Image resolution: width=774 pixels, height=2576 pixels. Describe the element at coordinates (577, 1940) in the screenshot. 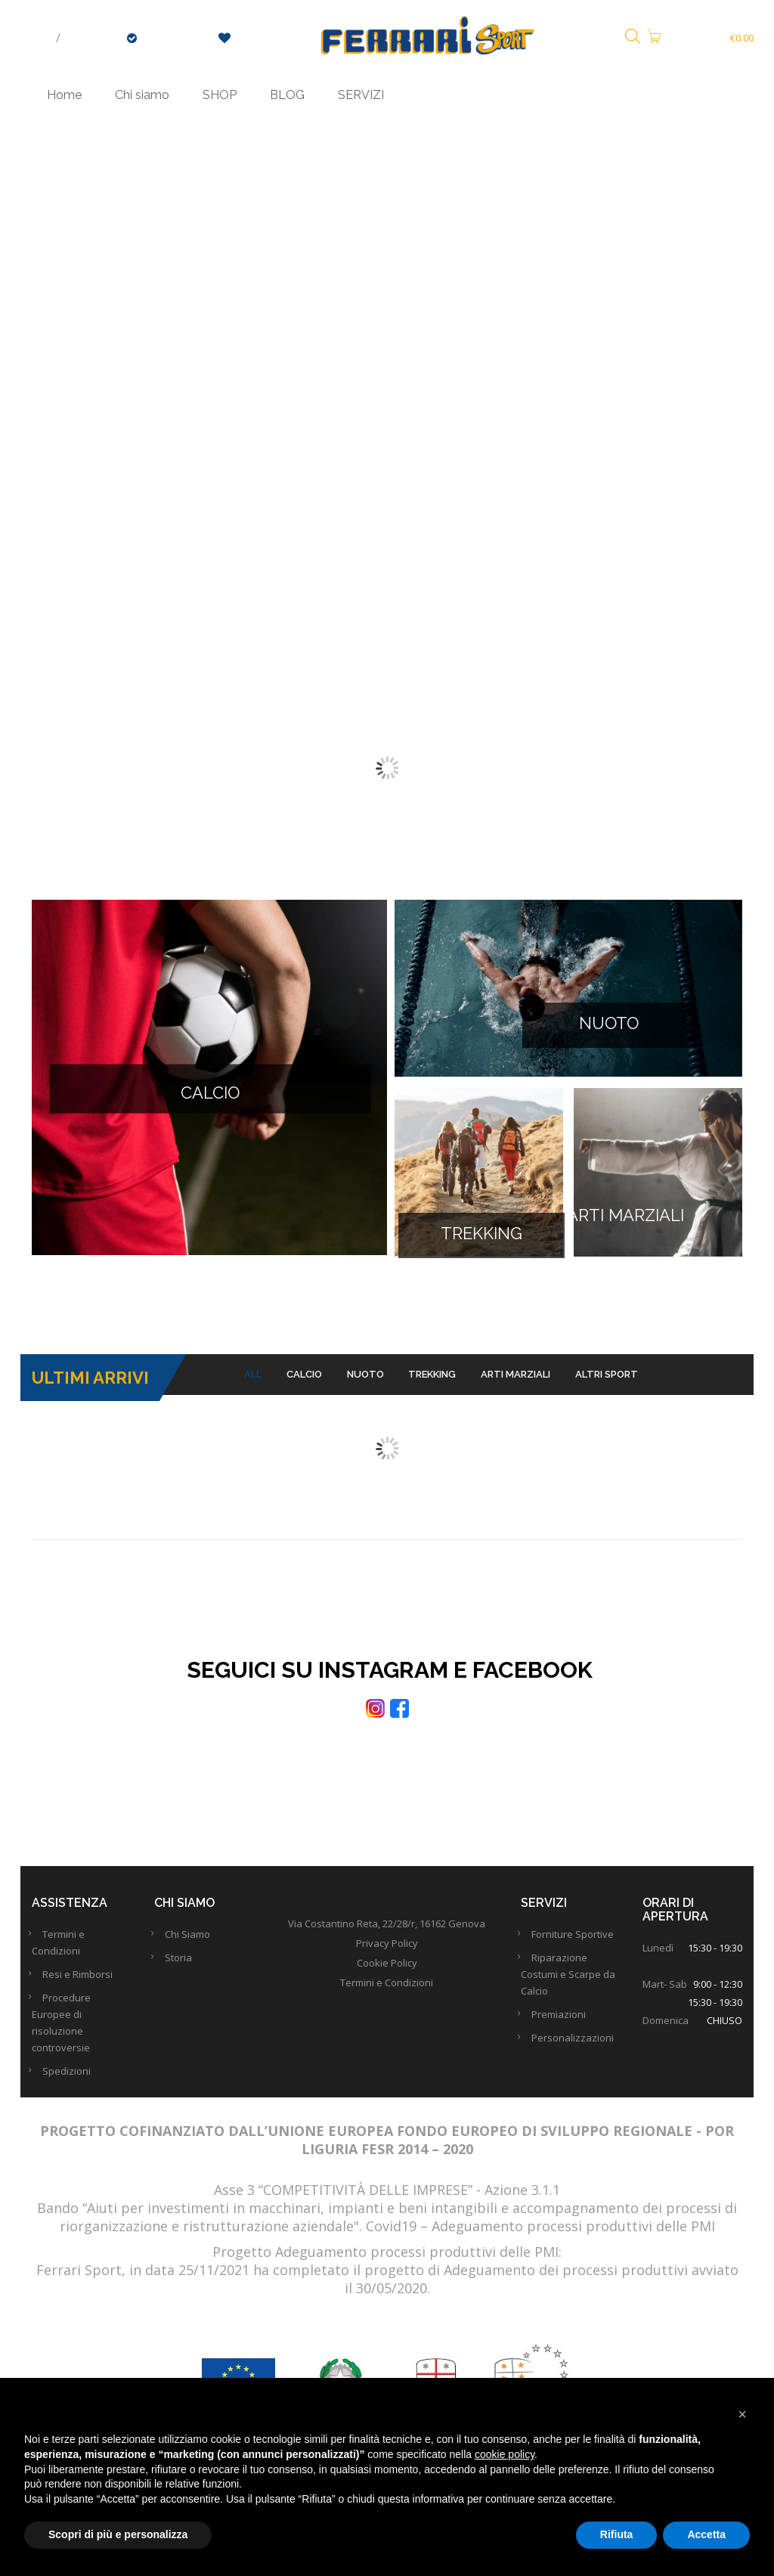

I see `Forniture Sportive` at that location.